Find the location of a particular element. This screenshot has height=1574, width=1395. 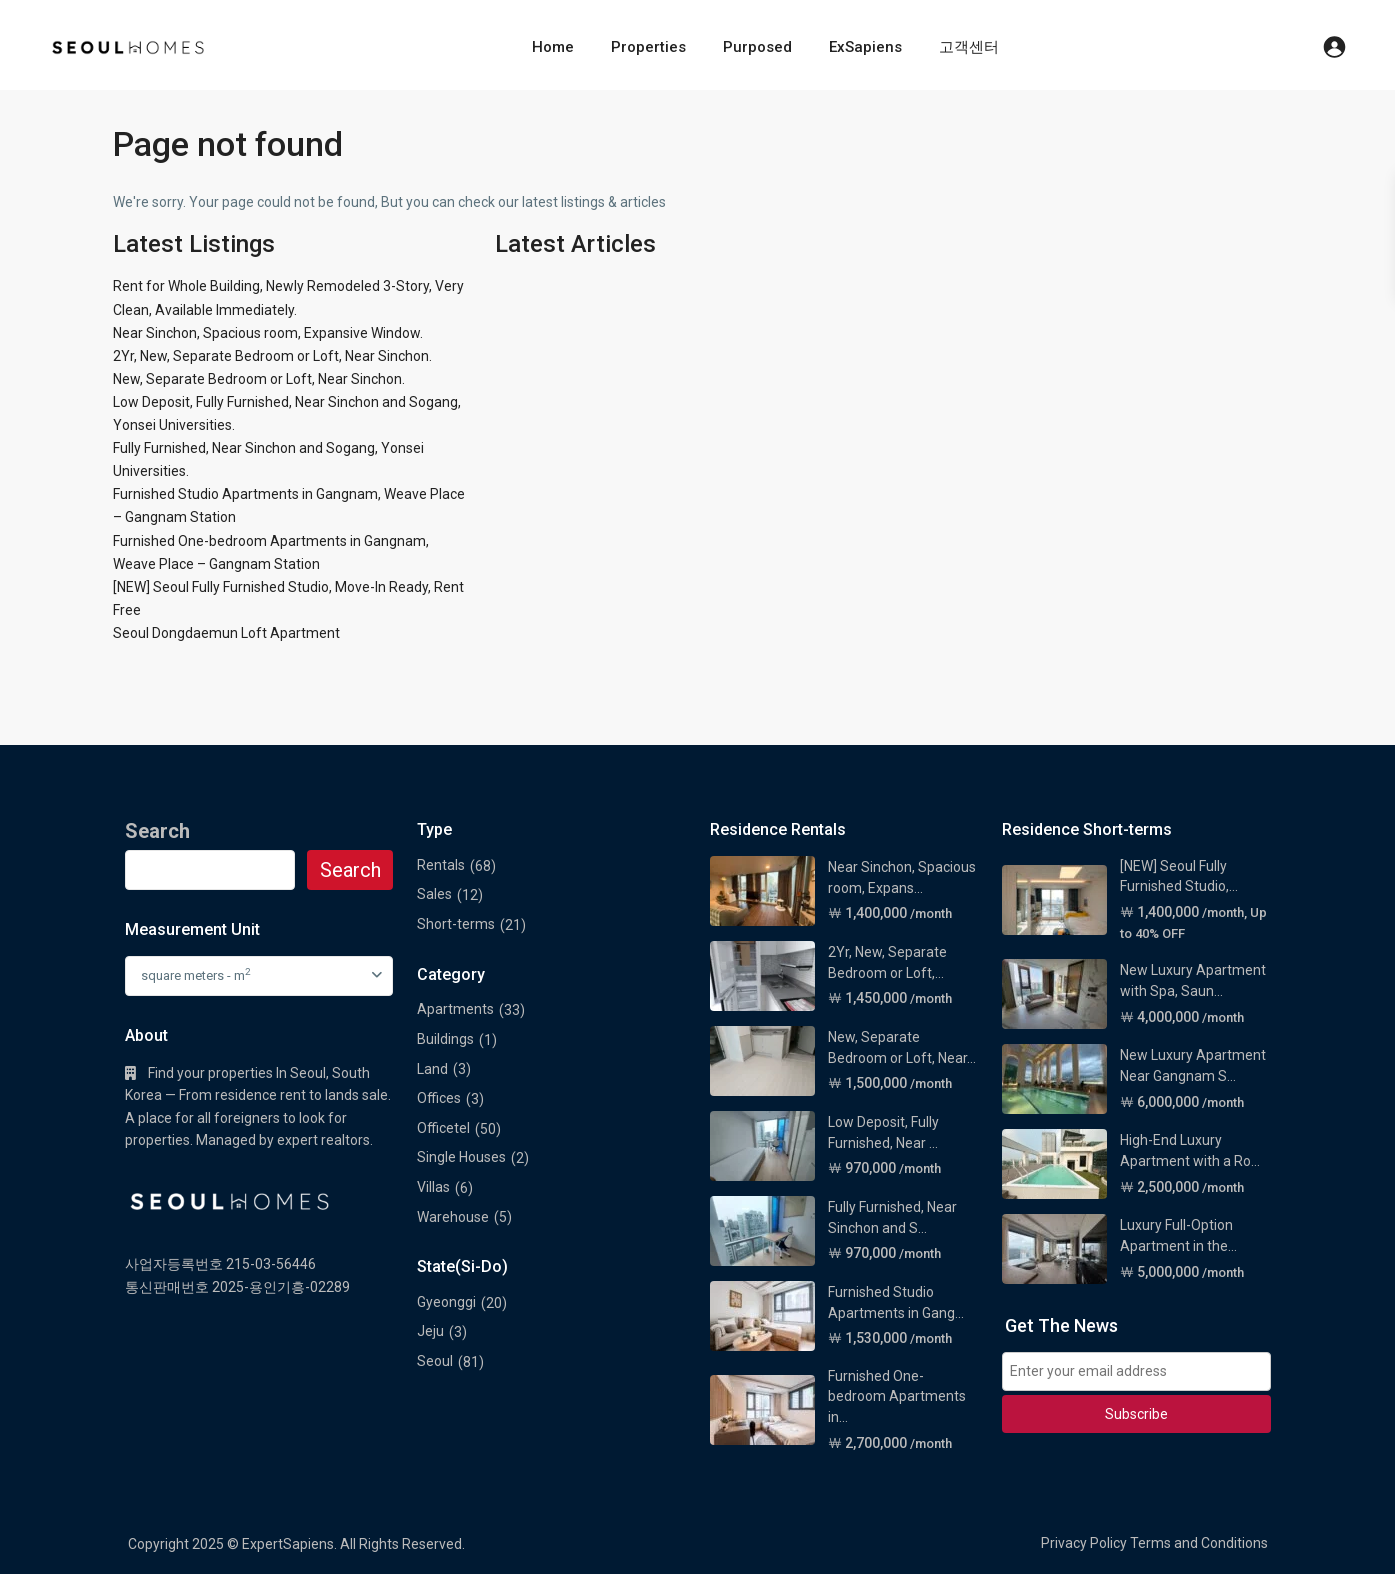

Short-terms is located at coordinates (456, 924).